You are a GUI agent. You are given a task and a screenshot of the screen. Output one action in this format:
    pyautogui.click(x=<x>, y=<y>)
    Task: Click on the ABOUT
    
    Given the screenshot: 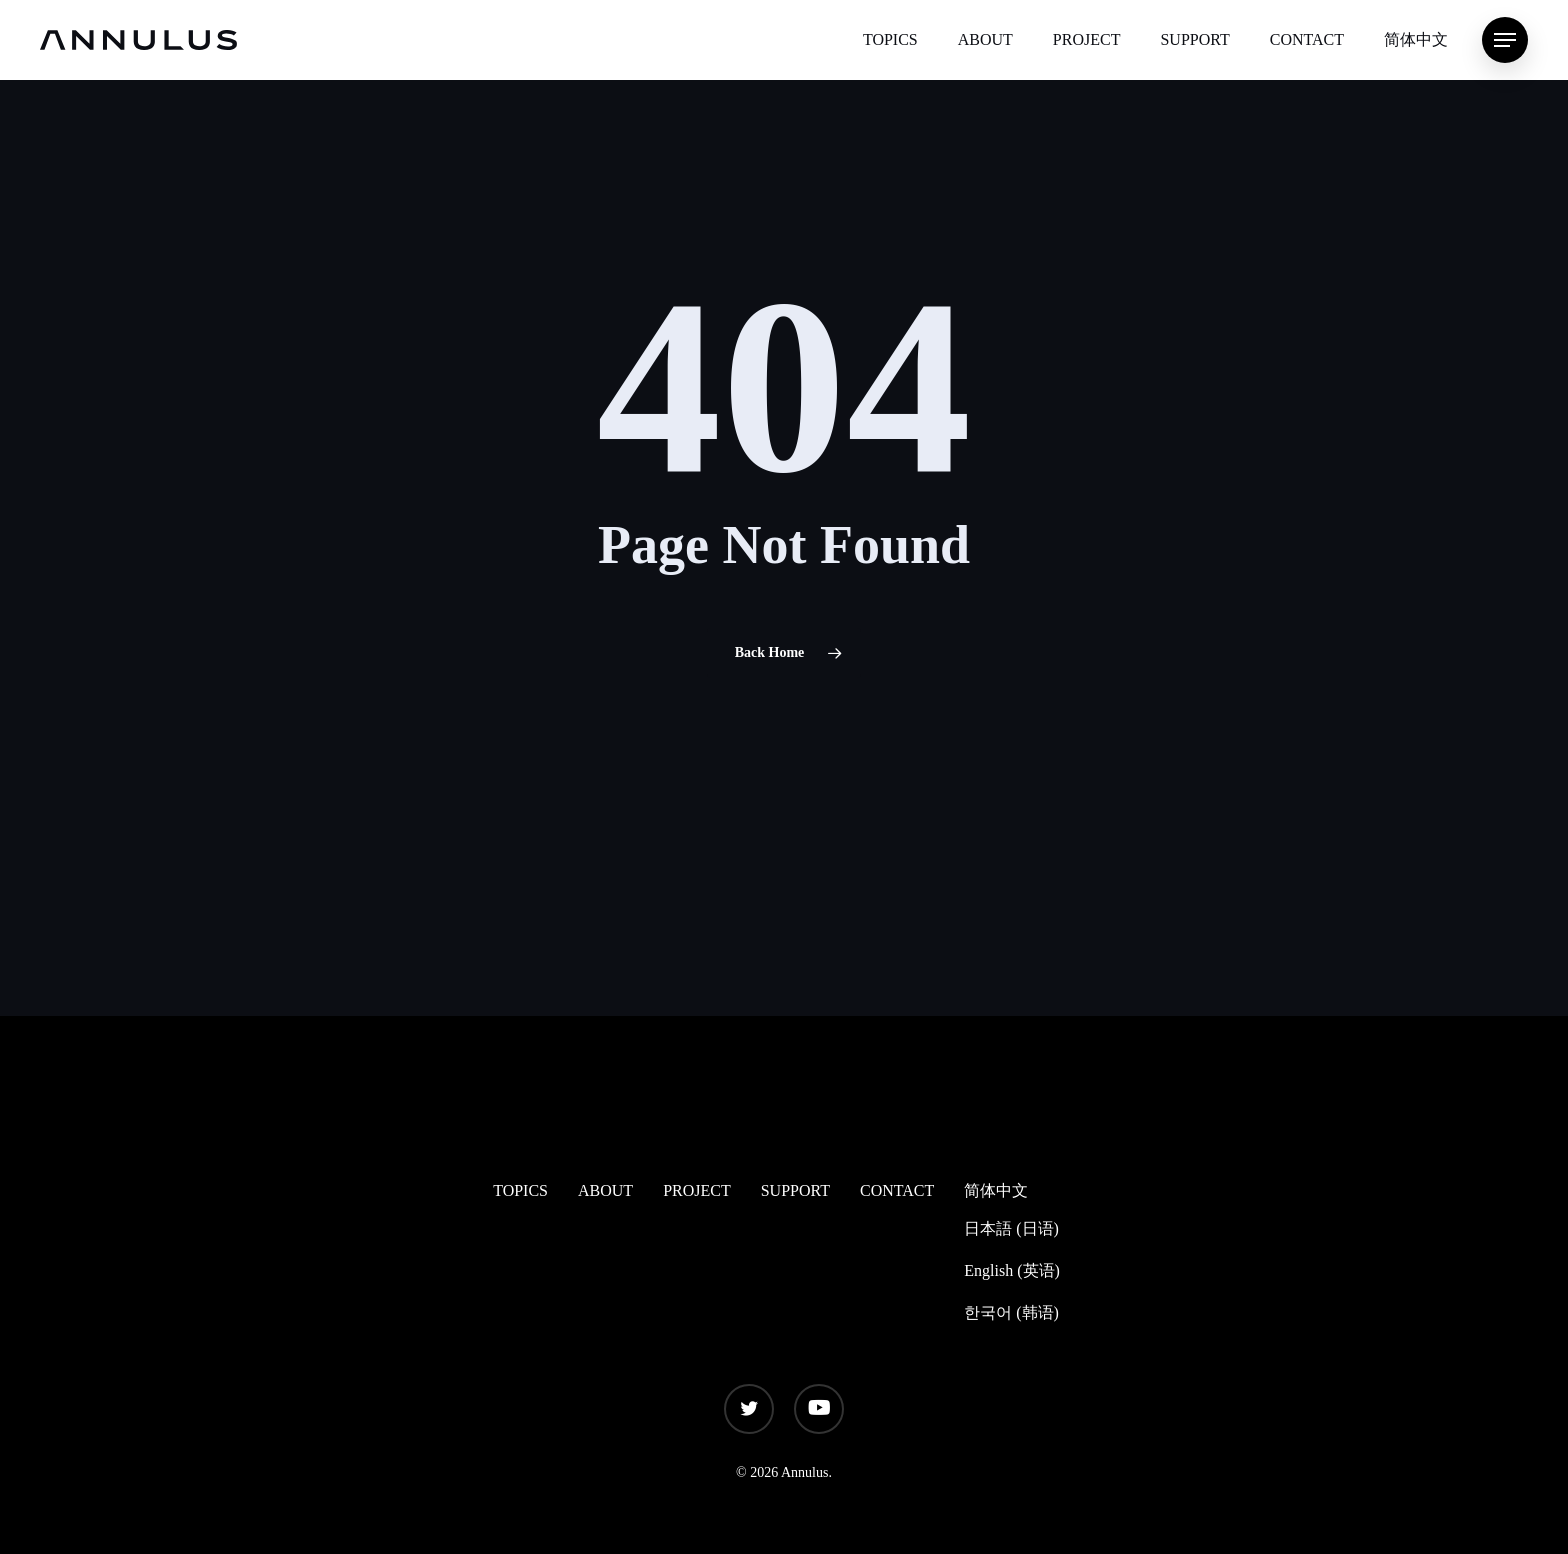 What is the action you would take?
    pyautogui.click(x=605, y=1190)
    